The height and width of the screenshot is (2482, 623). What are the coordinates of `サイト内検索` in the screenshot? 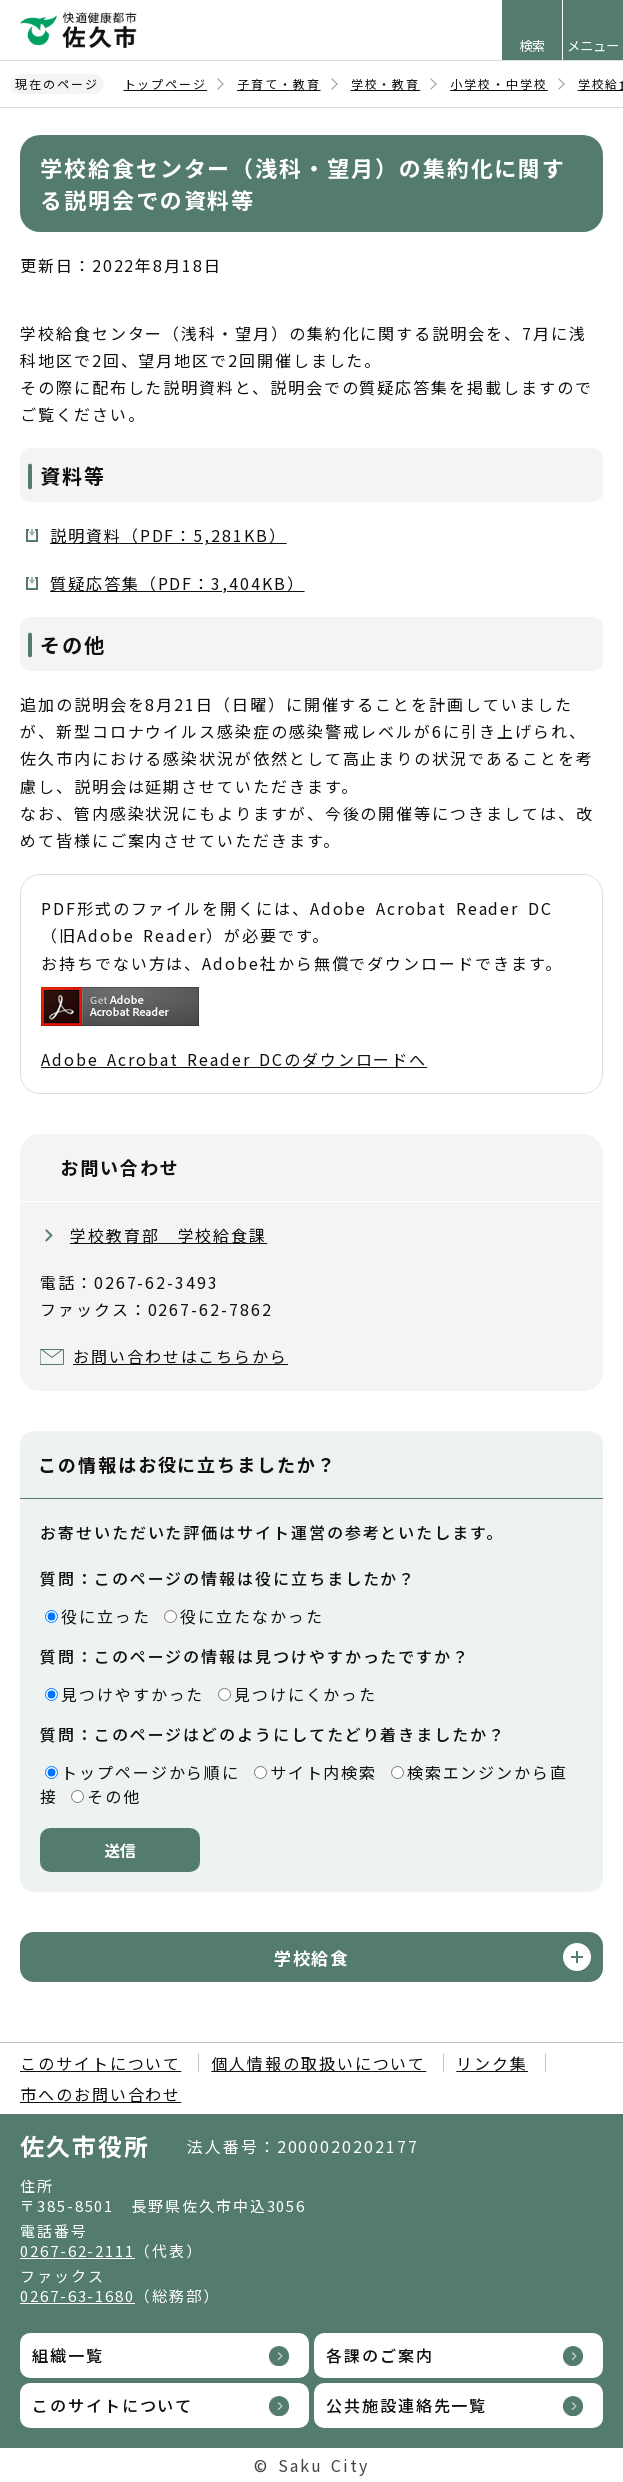 It's located at (324, 1772).